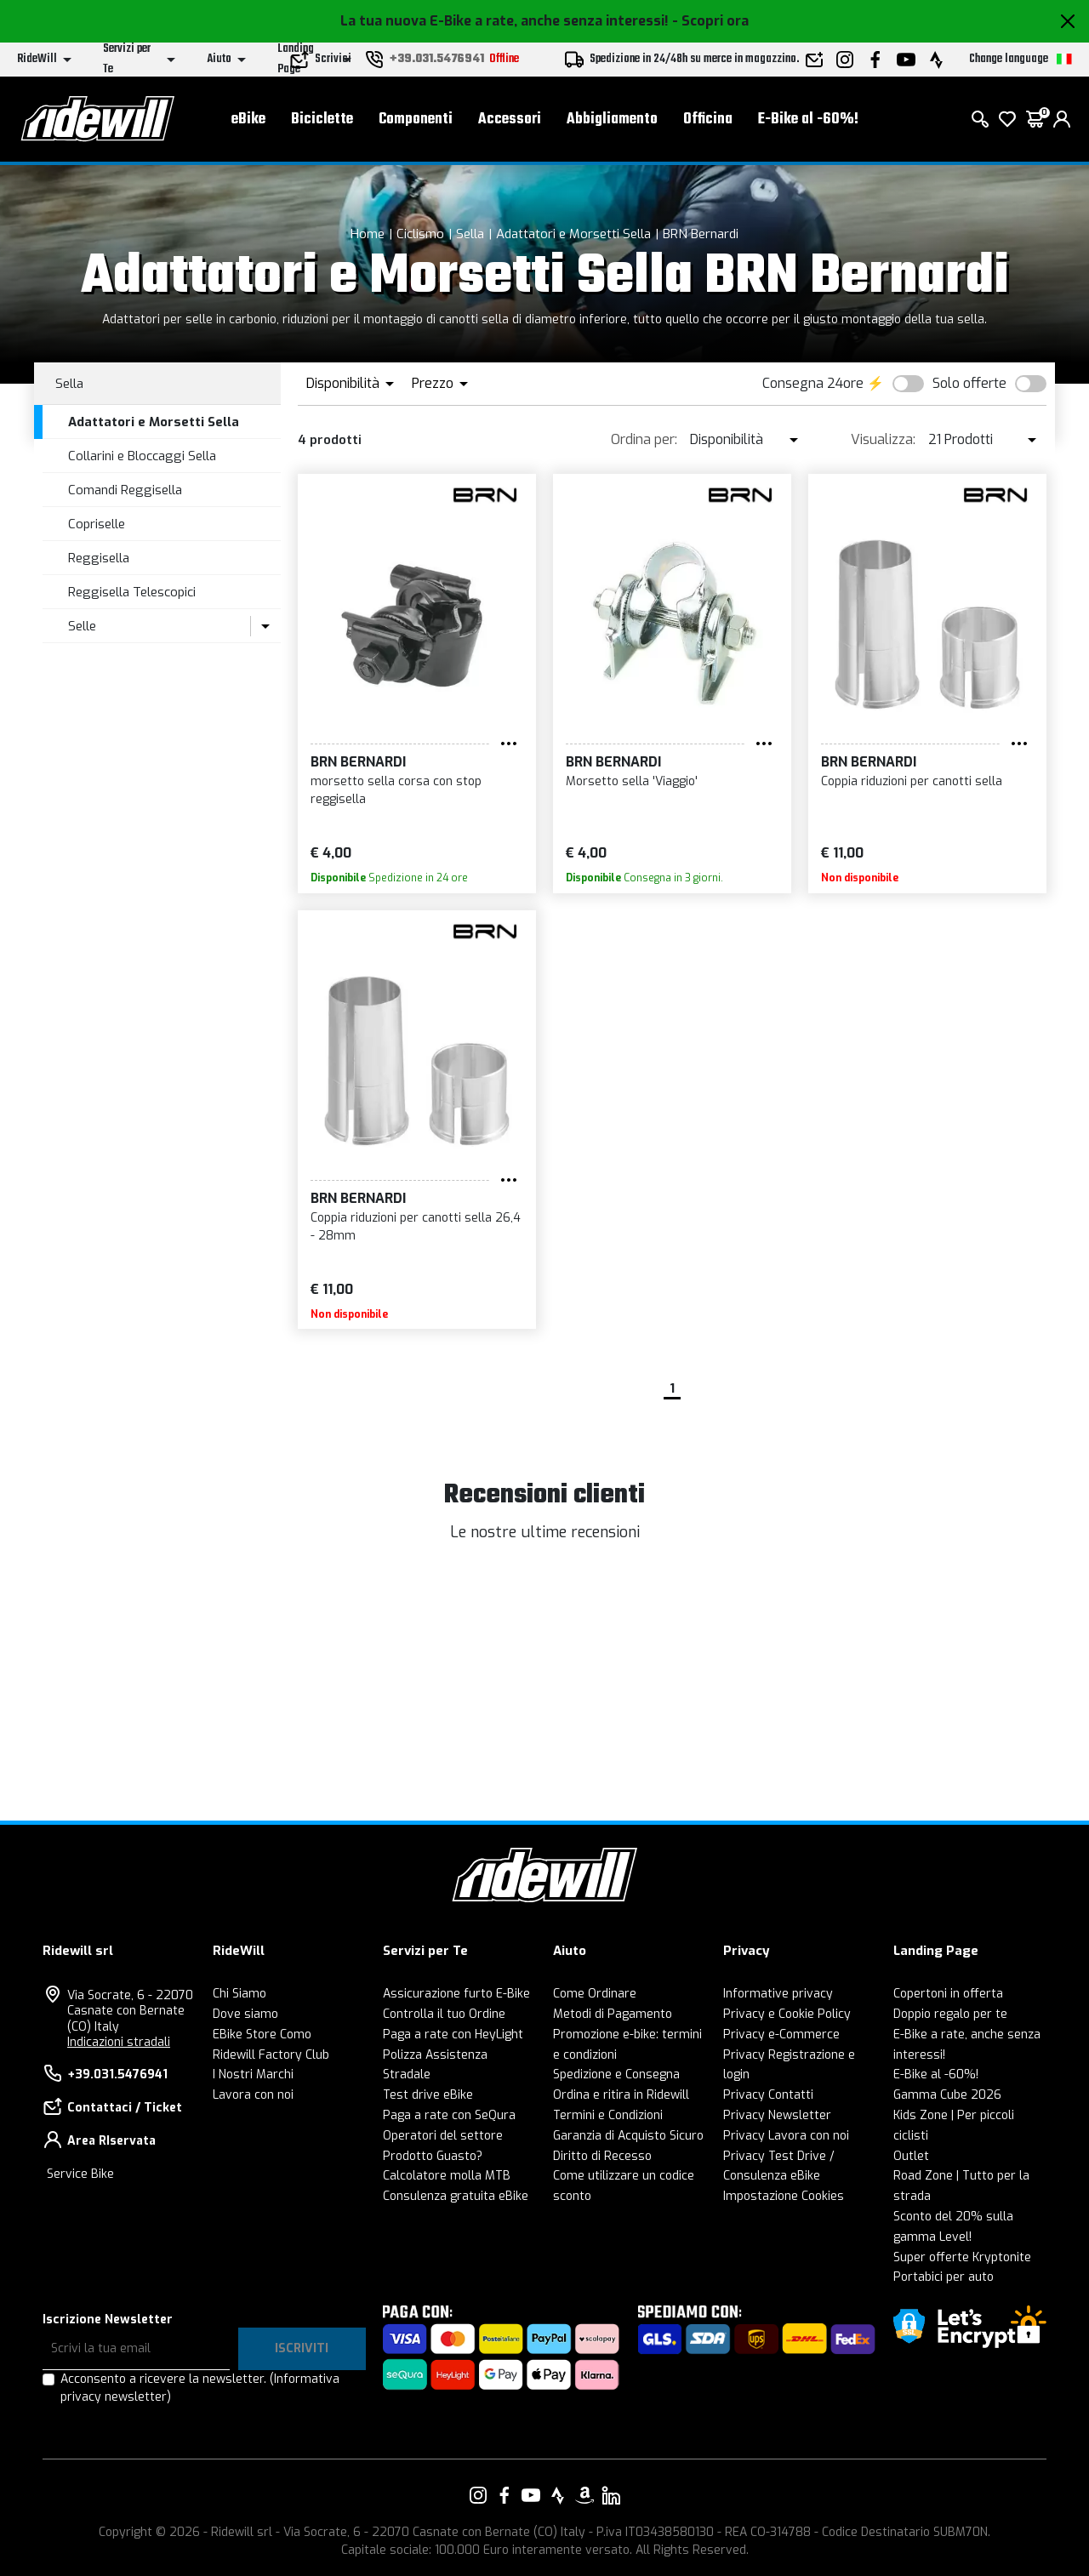 The width and height of the screenshot is (1089, 2576). Describe the element at coordinates (470, 233) in the screenshot. I see `Sella` at that location.